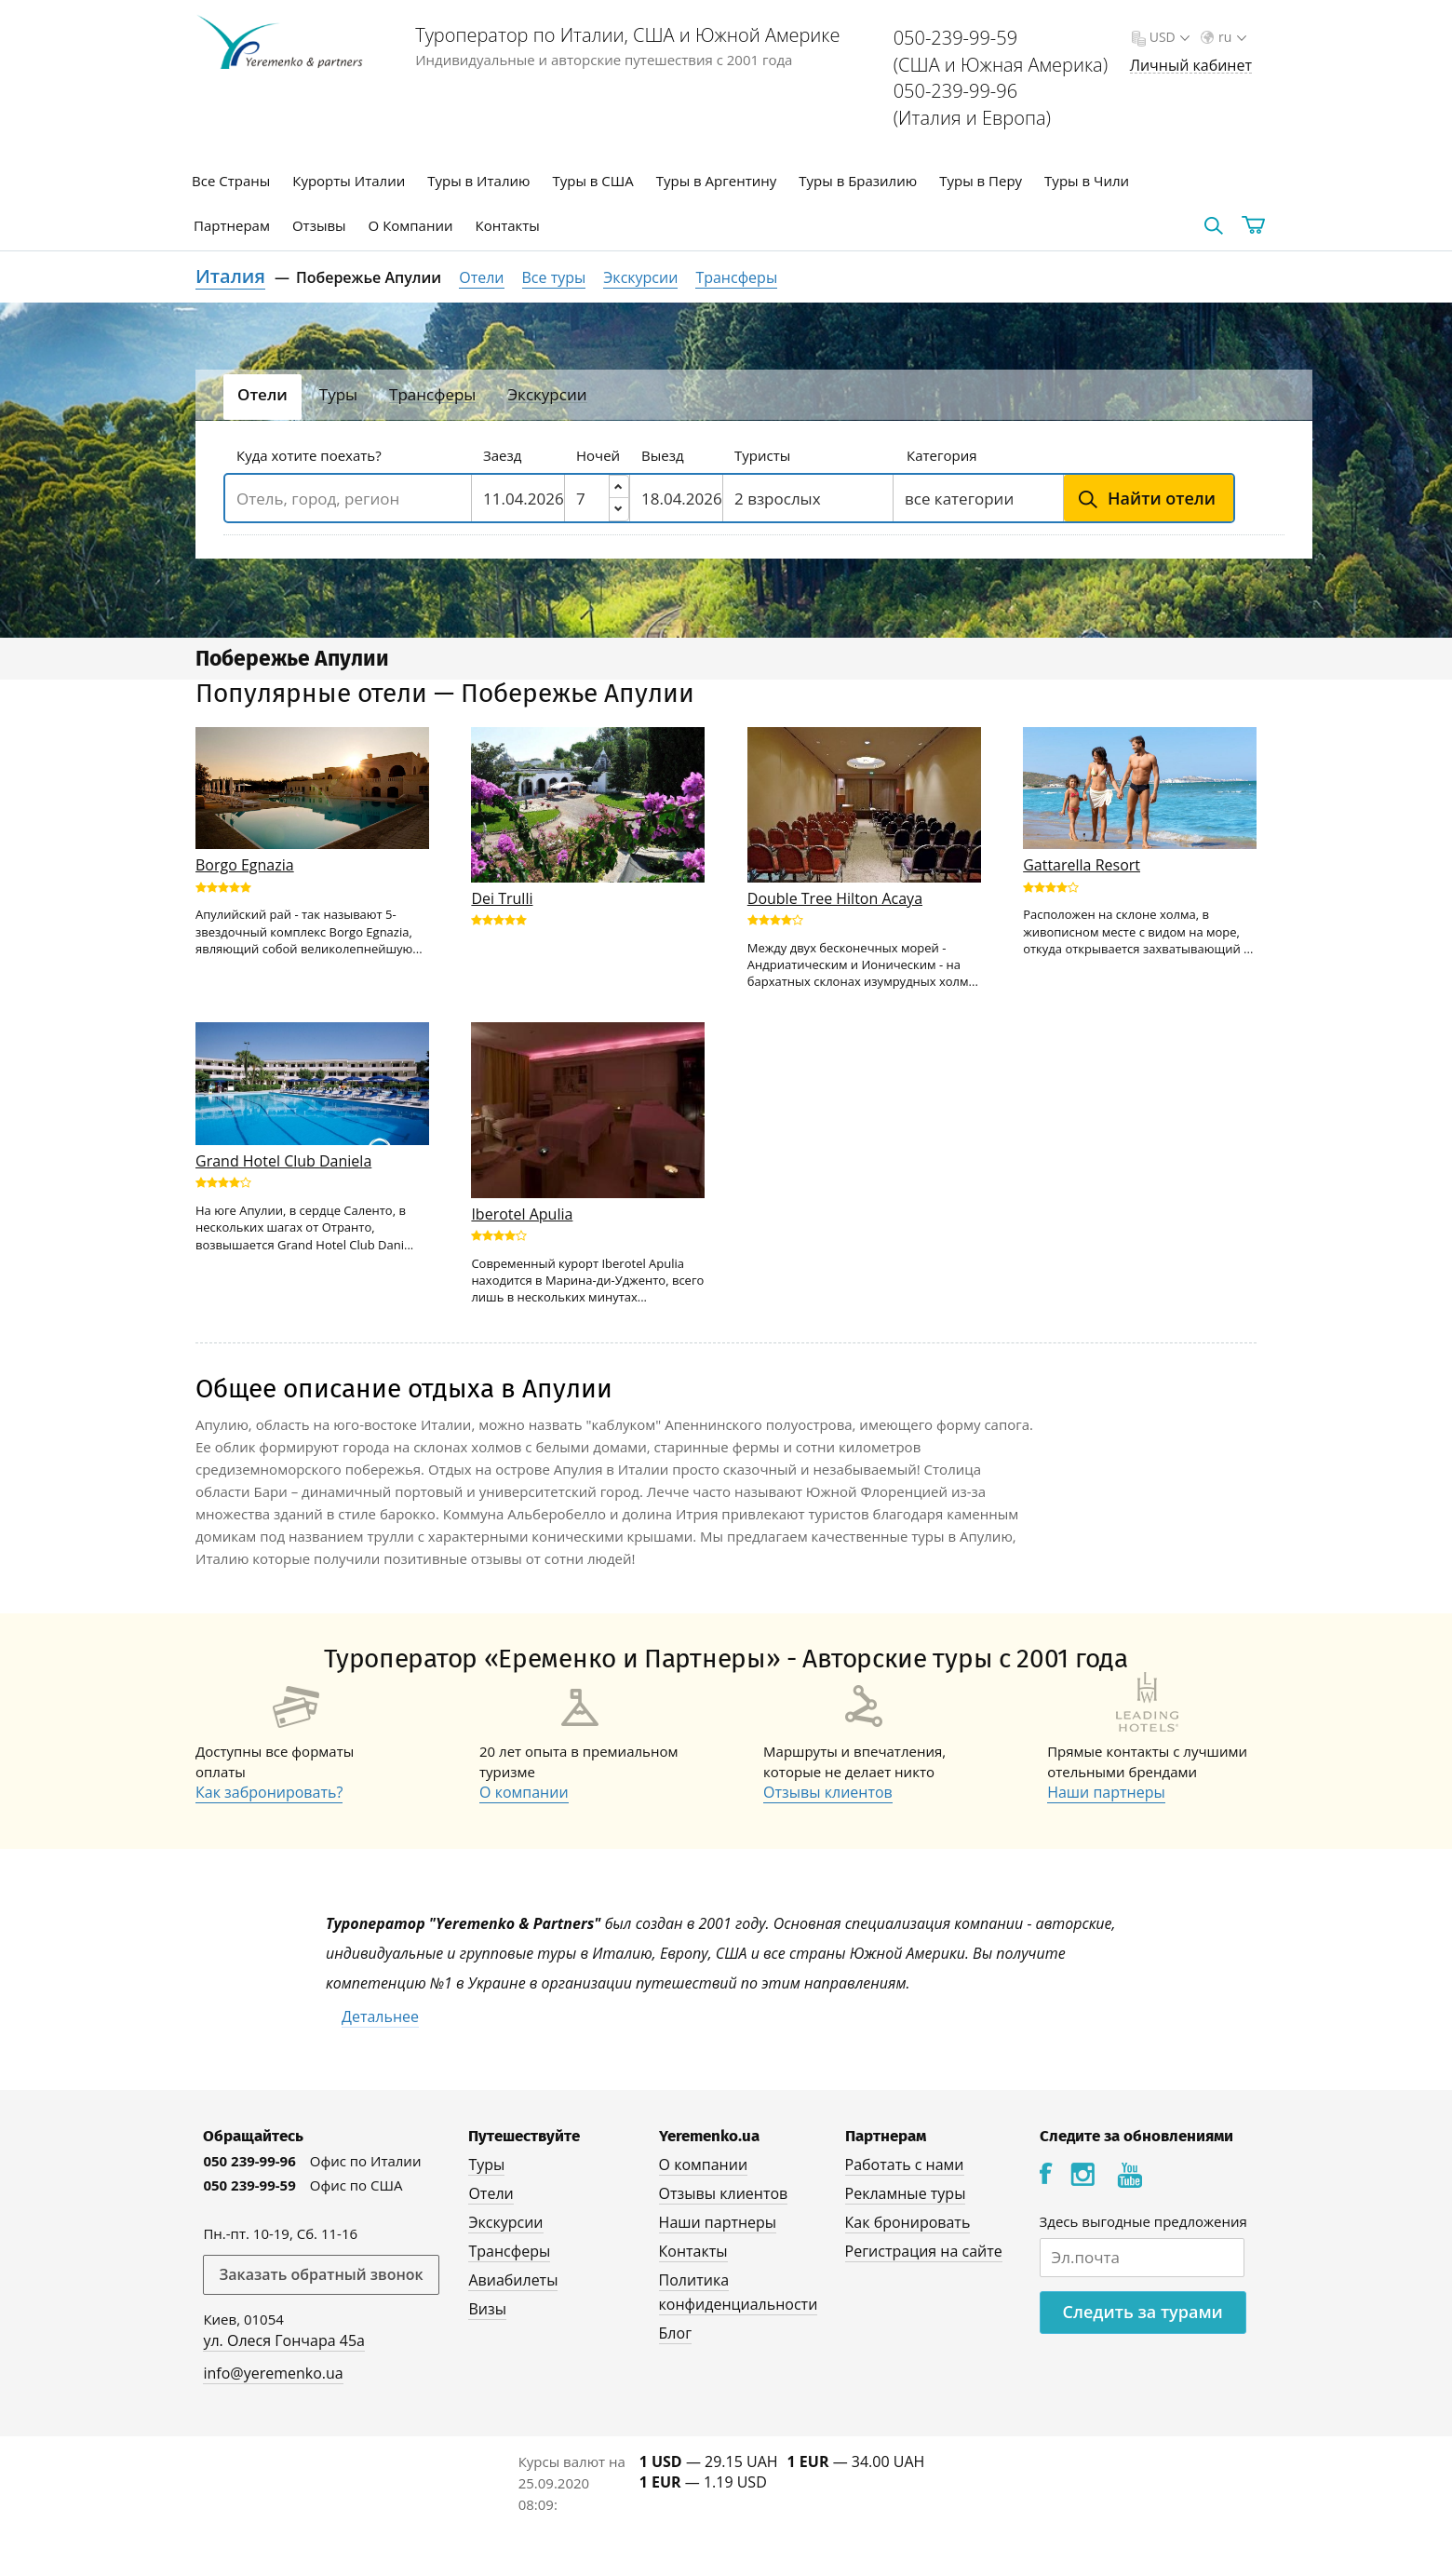  Describe the element at coordinates (319, 225) in the screenshot. I see `Отзывы` at that location.